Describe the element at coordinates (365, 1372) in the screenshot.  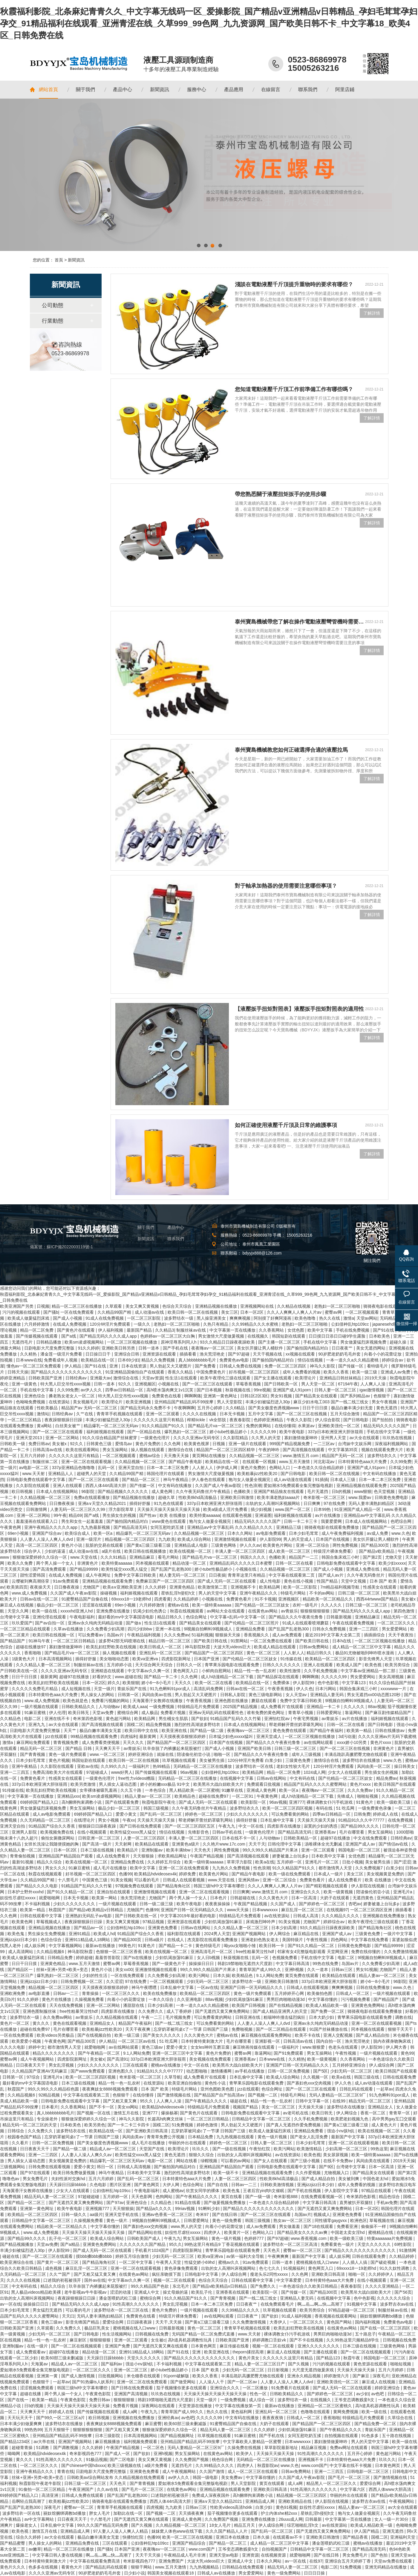
I see `欧美一级三级` at that location.